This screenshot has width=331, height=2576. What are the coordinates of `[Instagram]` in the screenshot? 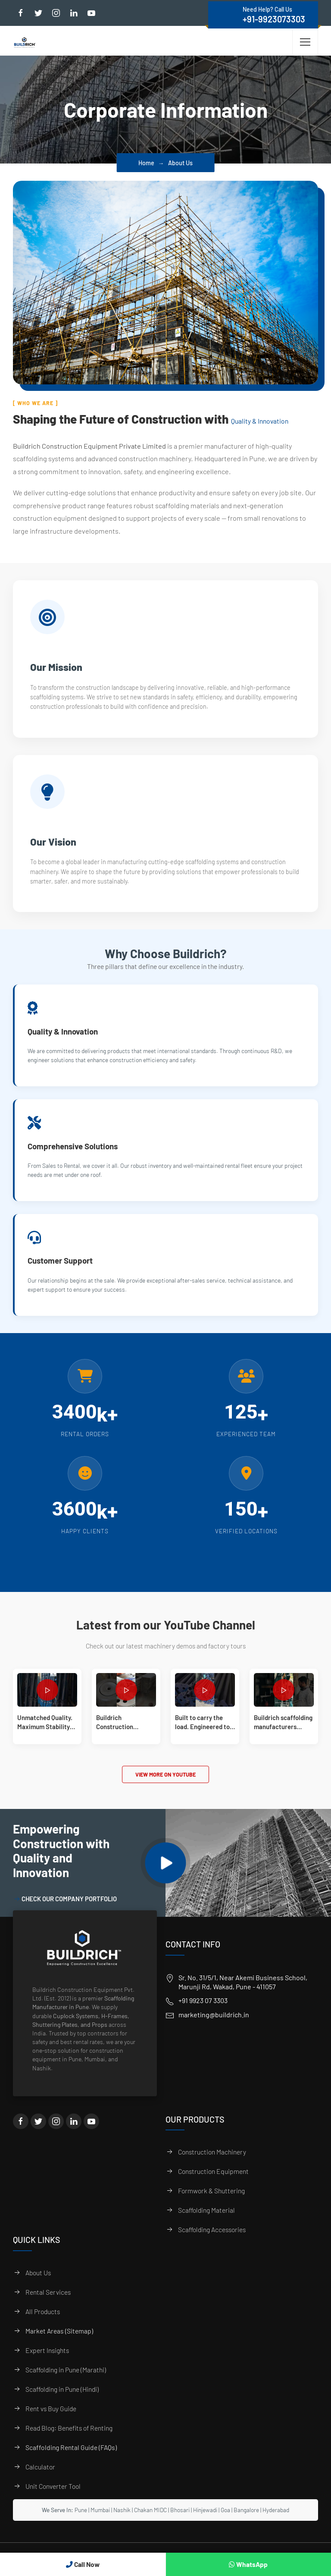 It's located at (56, 2134).